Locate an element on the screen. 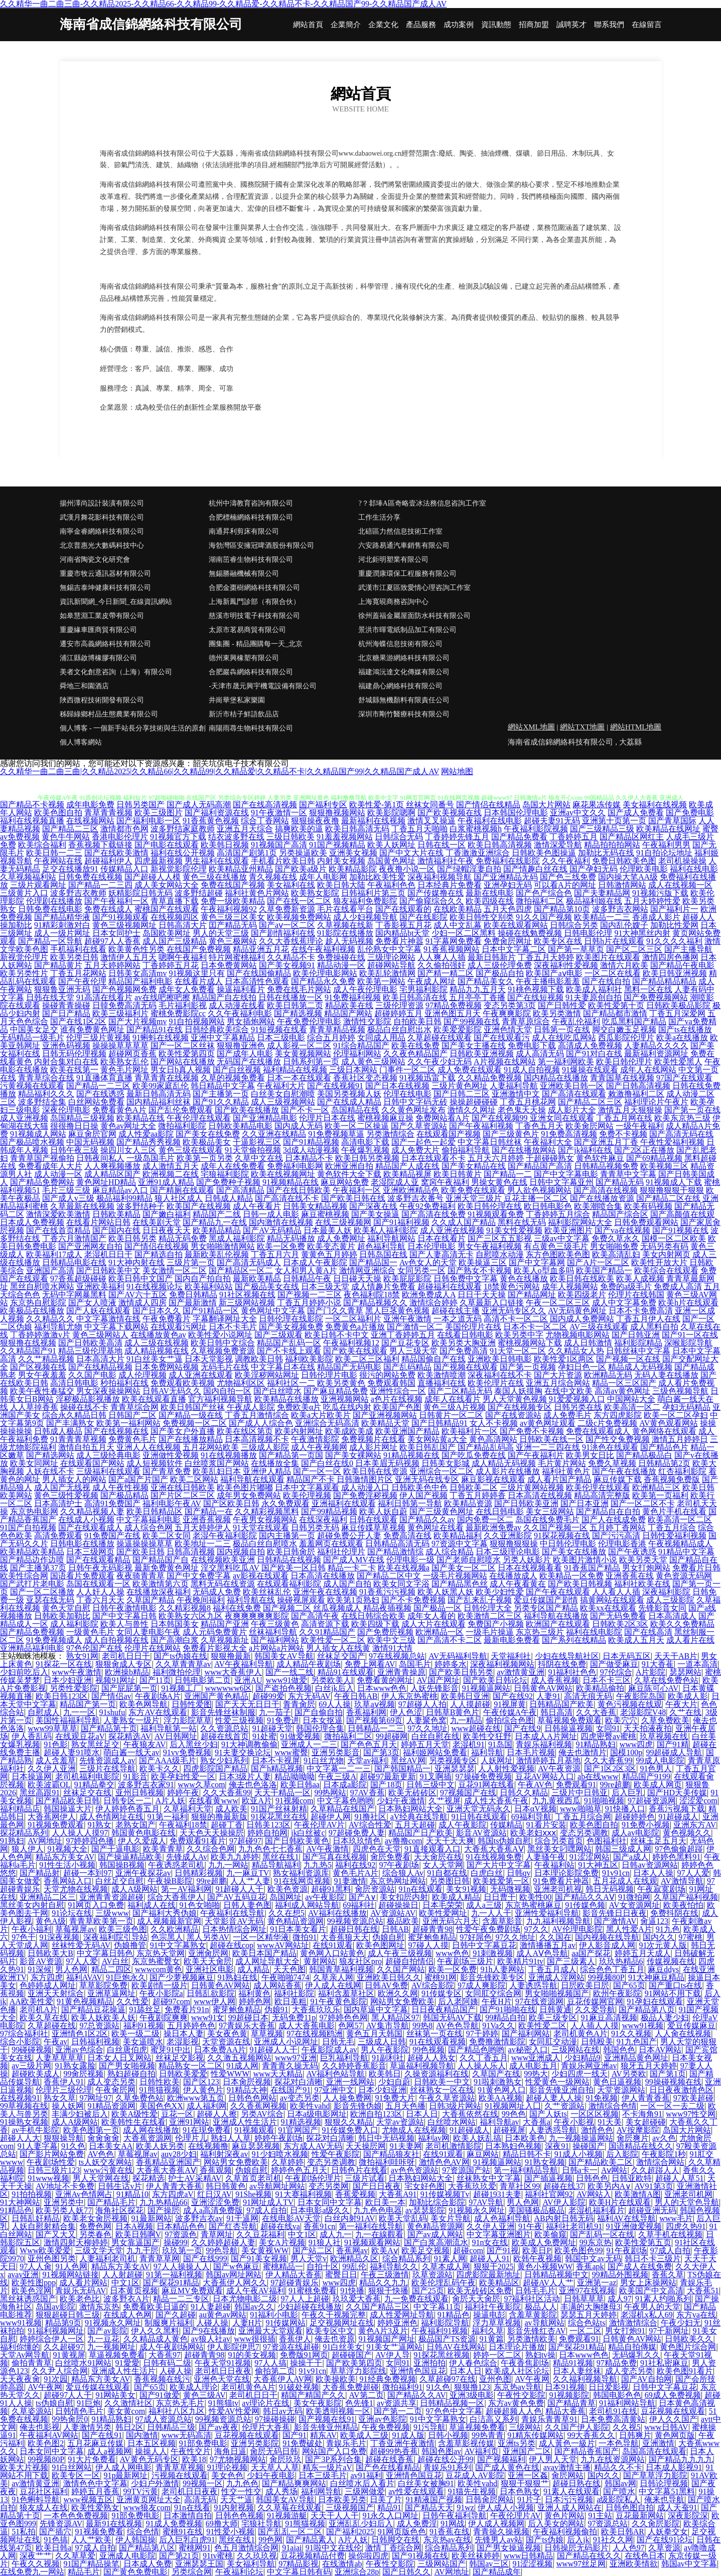 The image size is (721, 2576). 国产福利网站 is located at coordinates (275, 1640).